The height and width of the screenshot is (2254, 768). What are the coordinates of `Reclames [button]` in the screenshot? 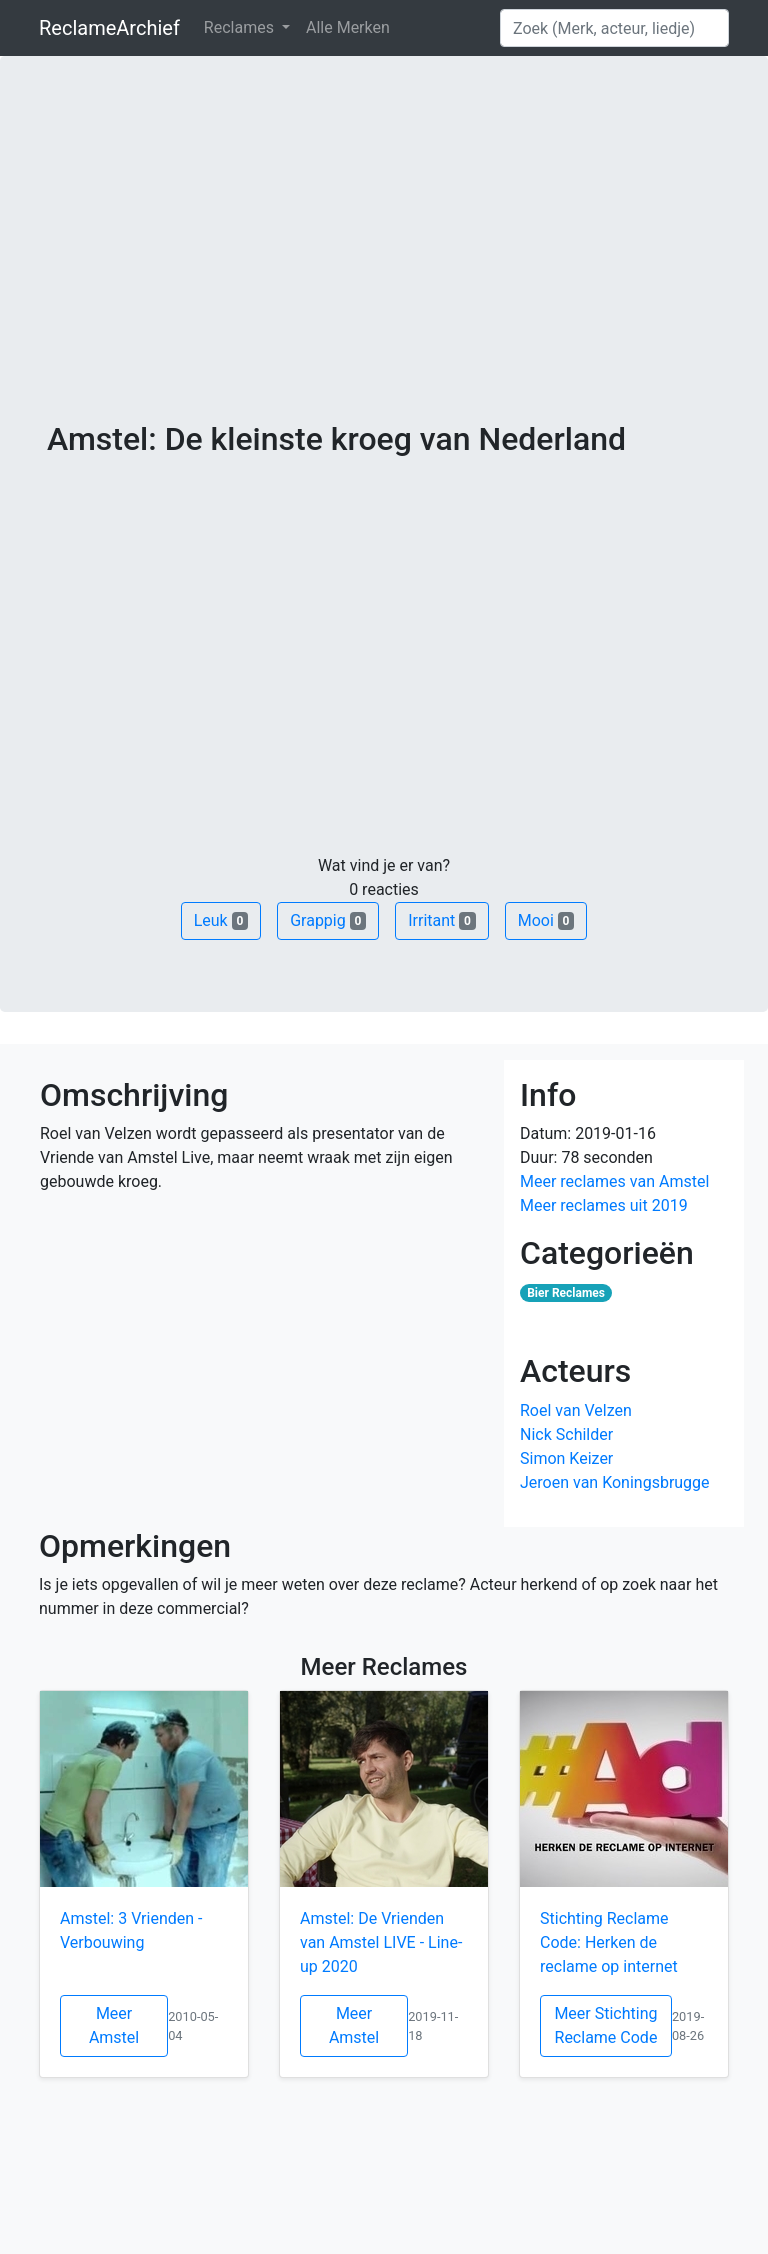 It's located at (241, 27).